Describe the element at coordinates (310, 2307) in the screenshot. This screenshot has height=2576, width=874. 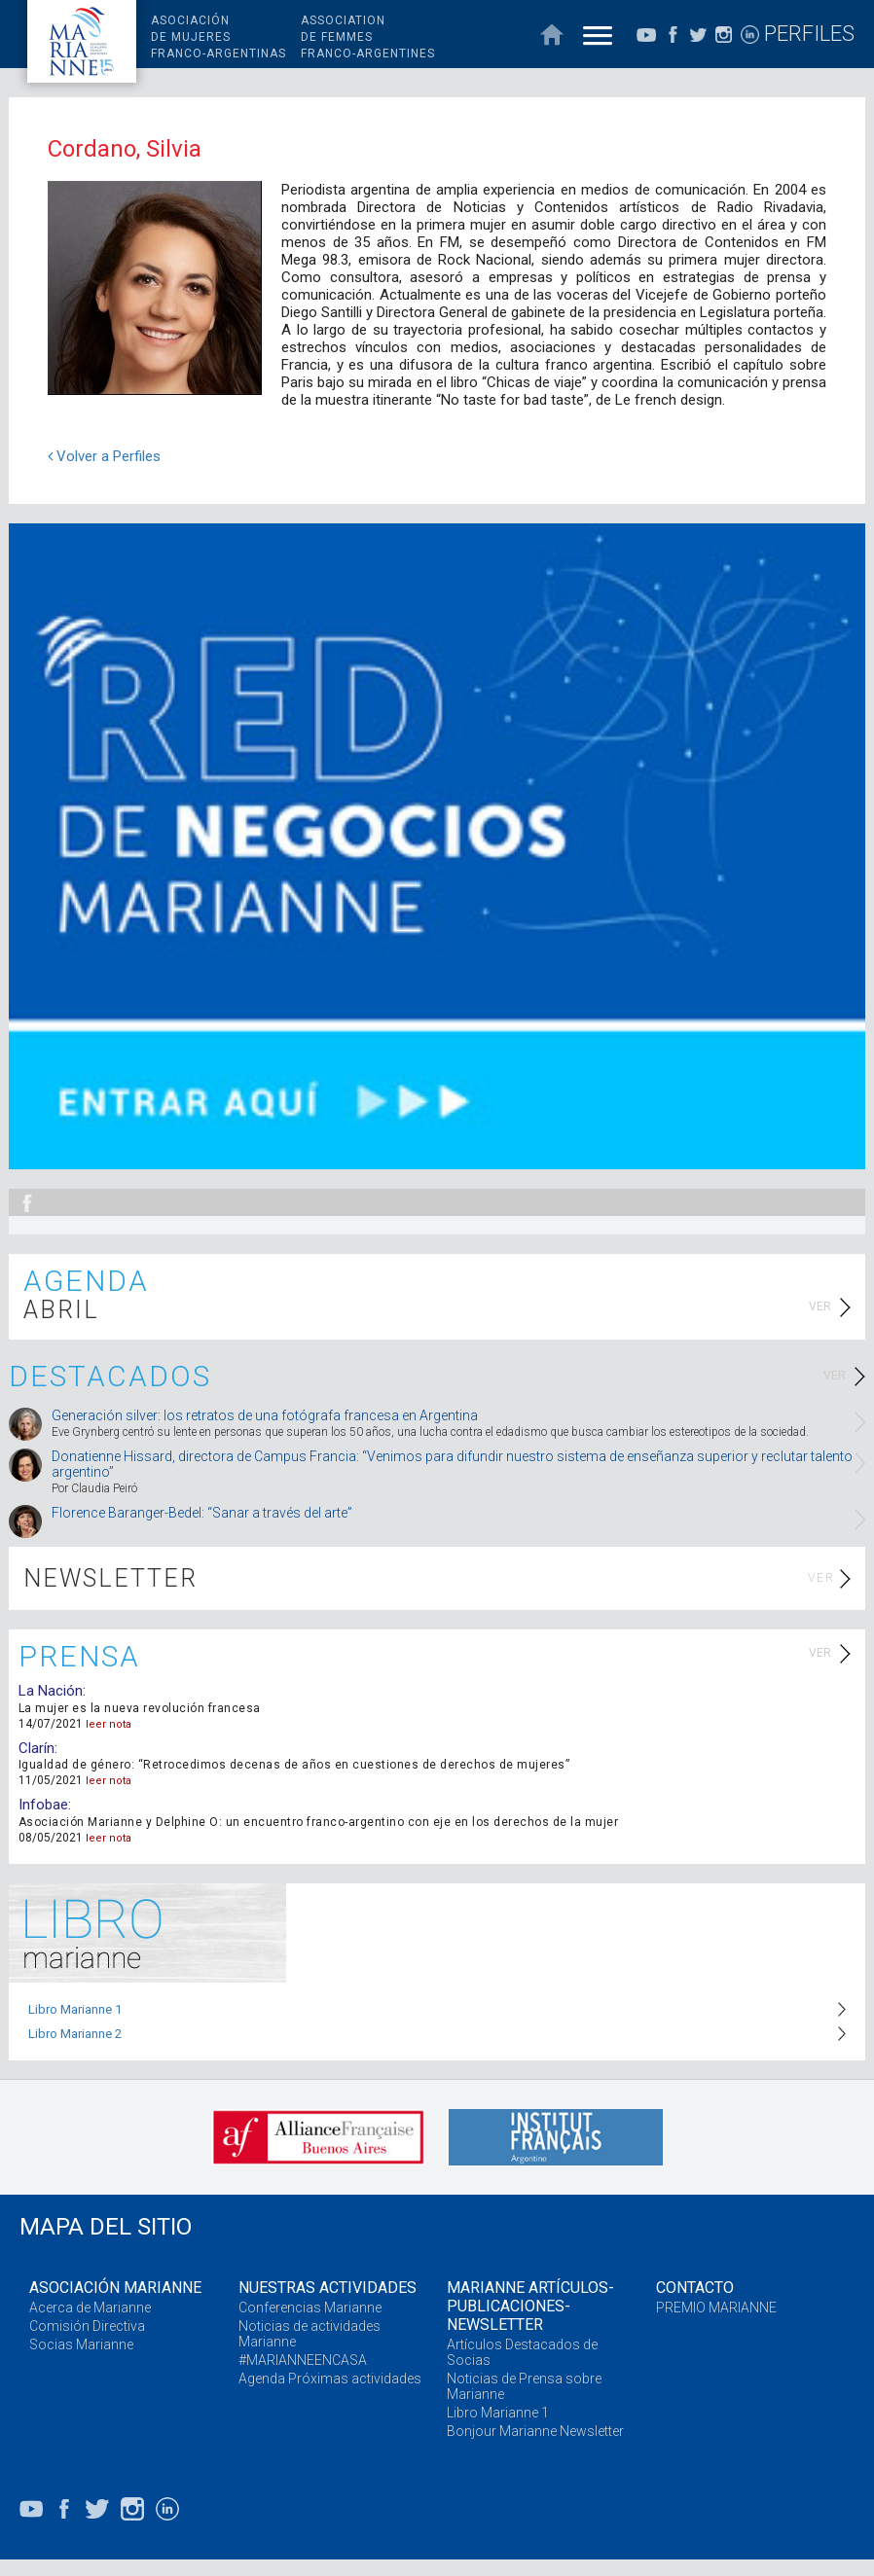
I see `Conferencias Marianne` at that location.